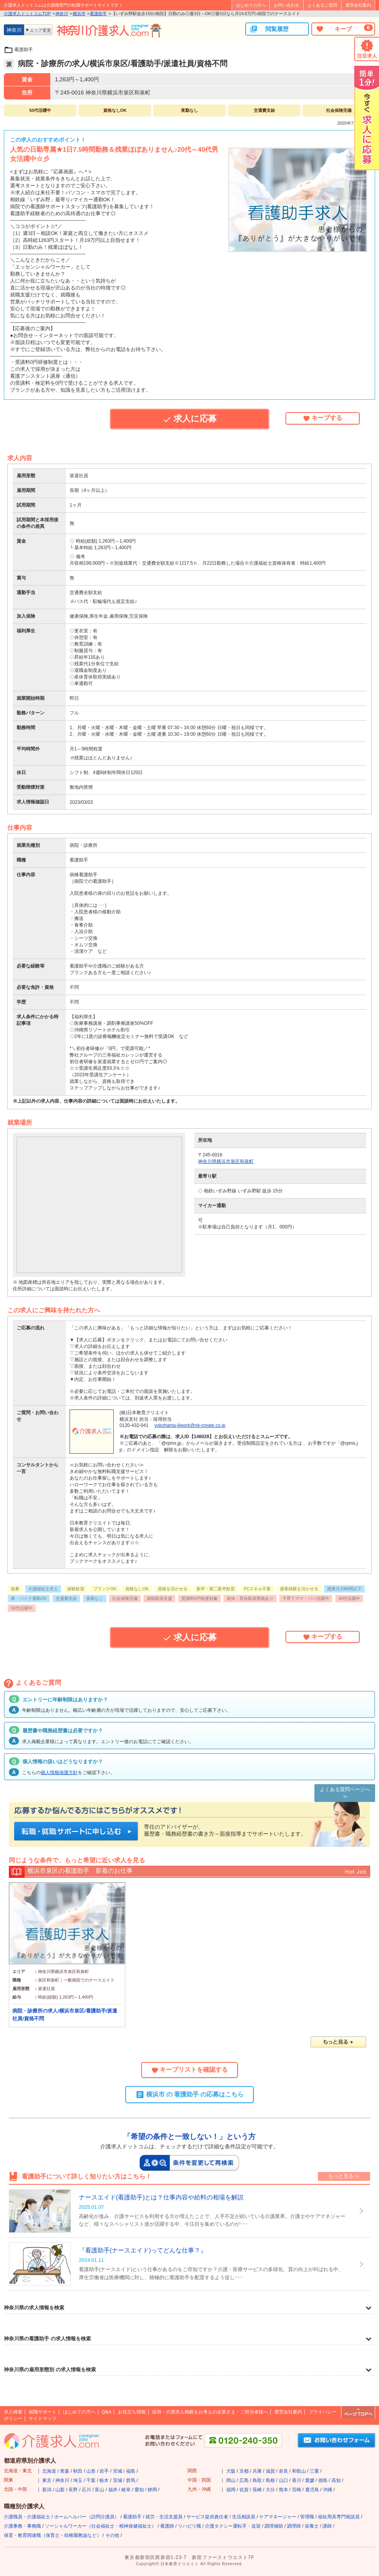 This screenshot has width=379, height=2576. What do you see at coordinates (189, 419) in the screenshot?
I see `求人に応募` at bounding box center [189, 419].